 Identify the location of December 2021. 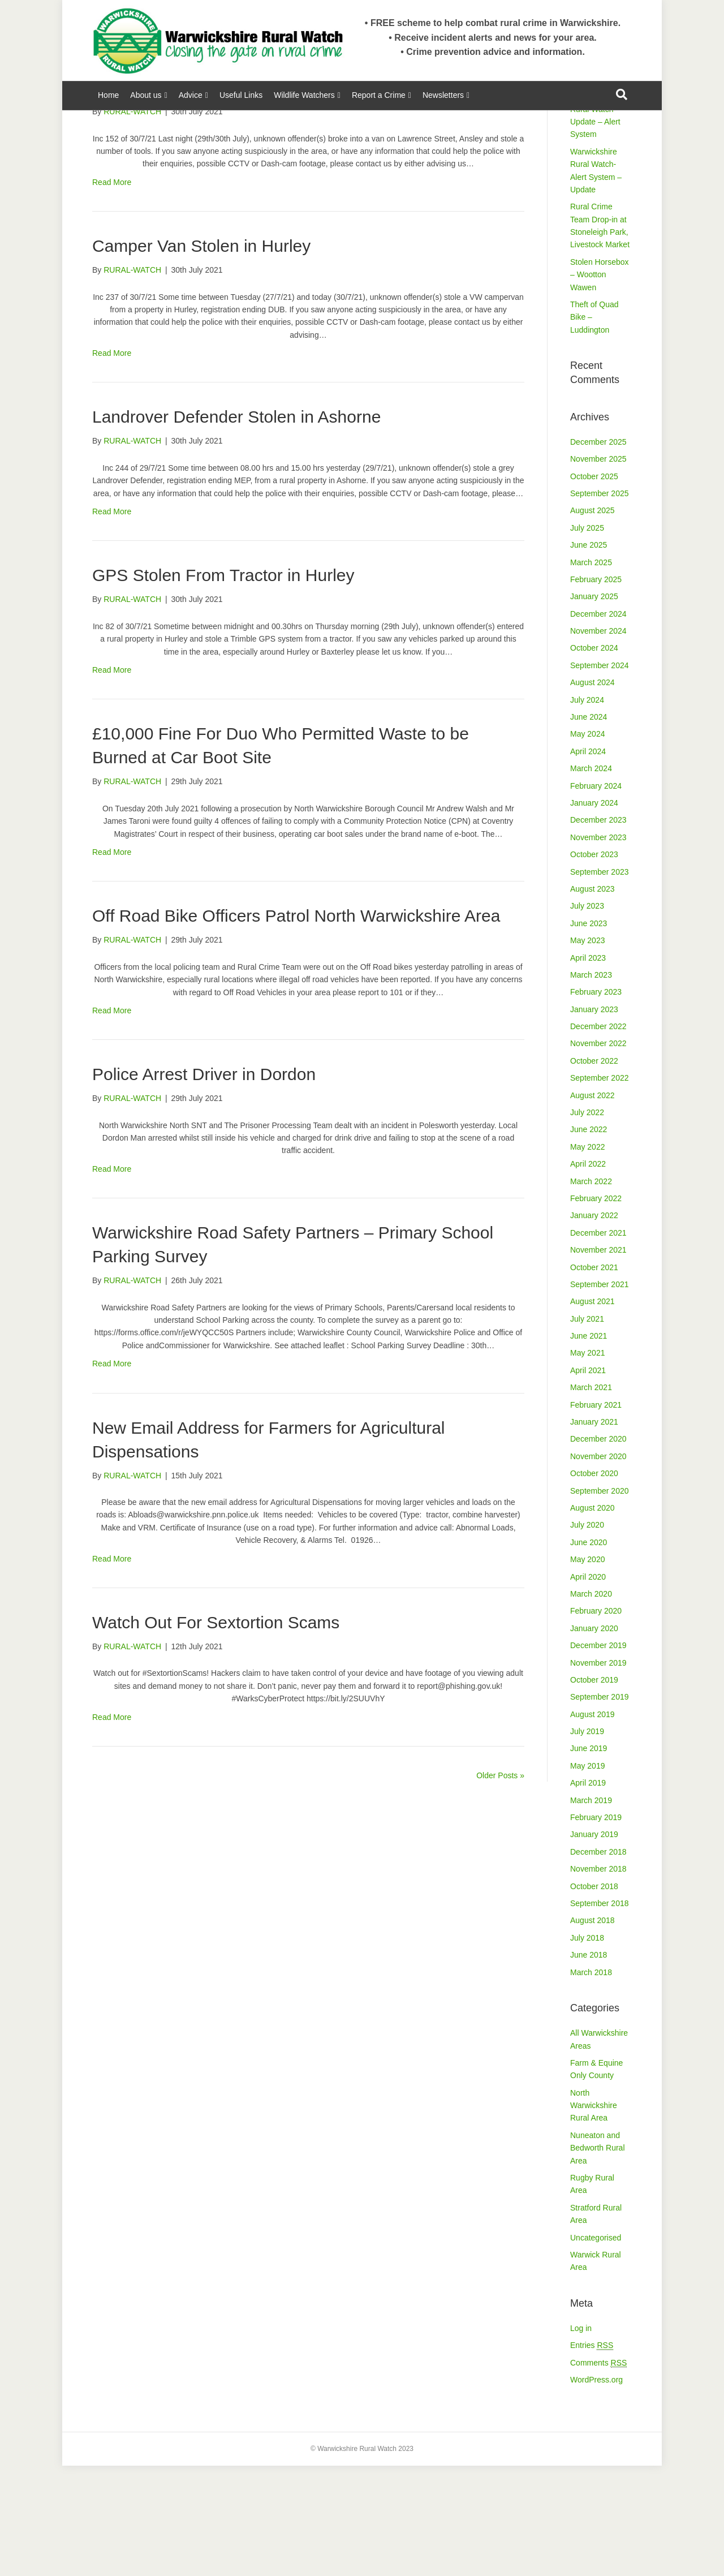
(598, 1343).